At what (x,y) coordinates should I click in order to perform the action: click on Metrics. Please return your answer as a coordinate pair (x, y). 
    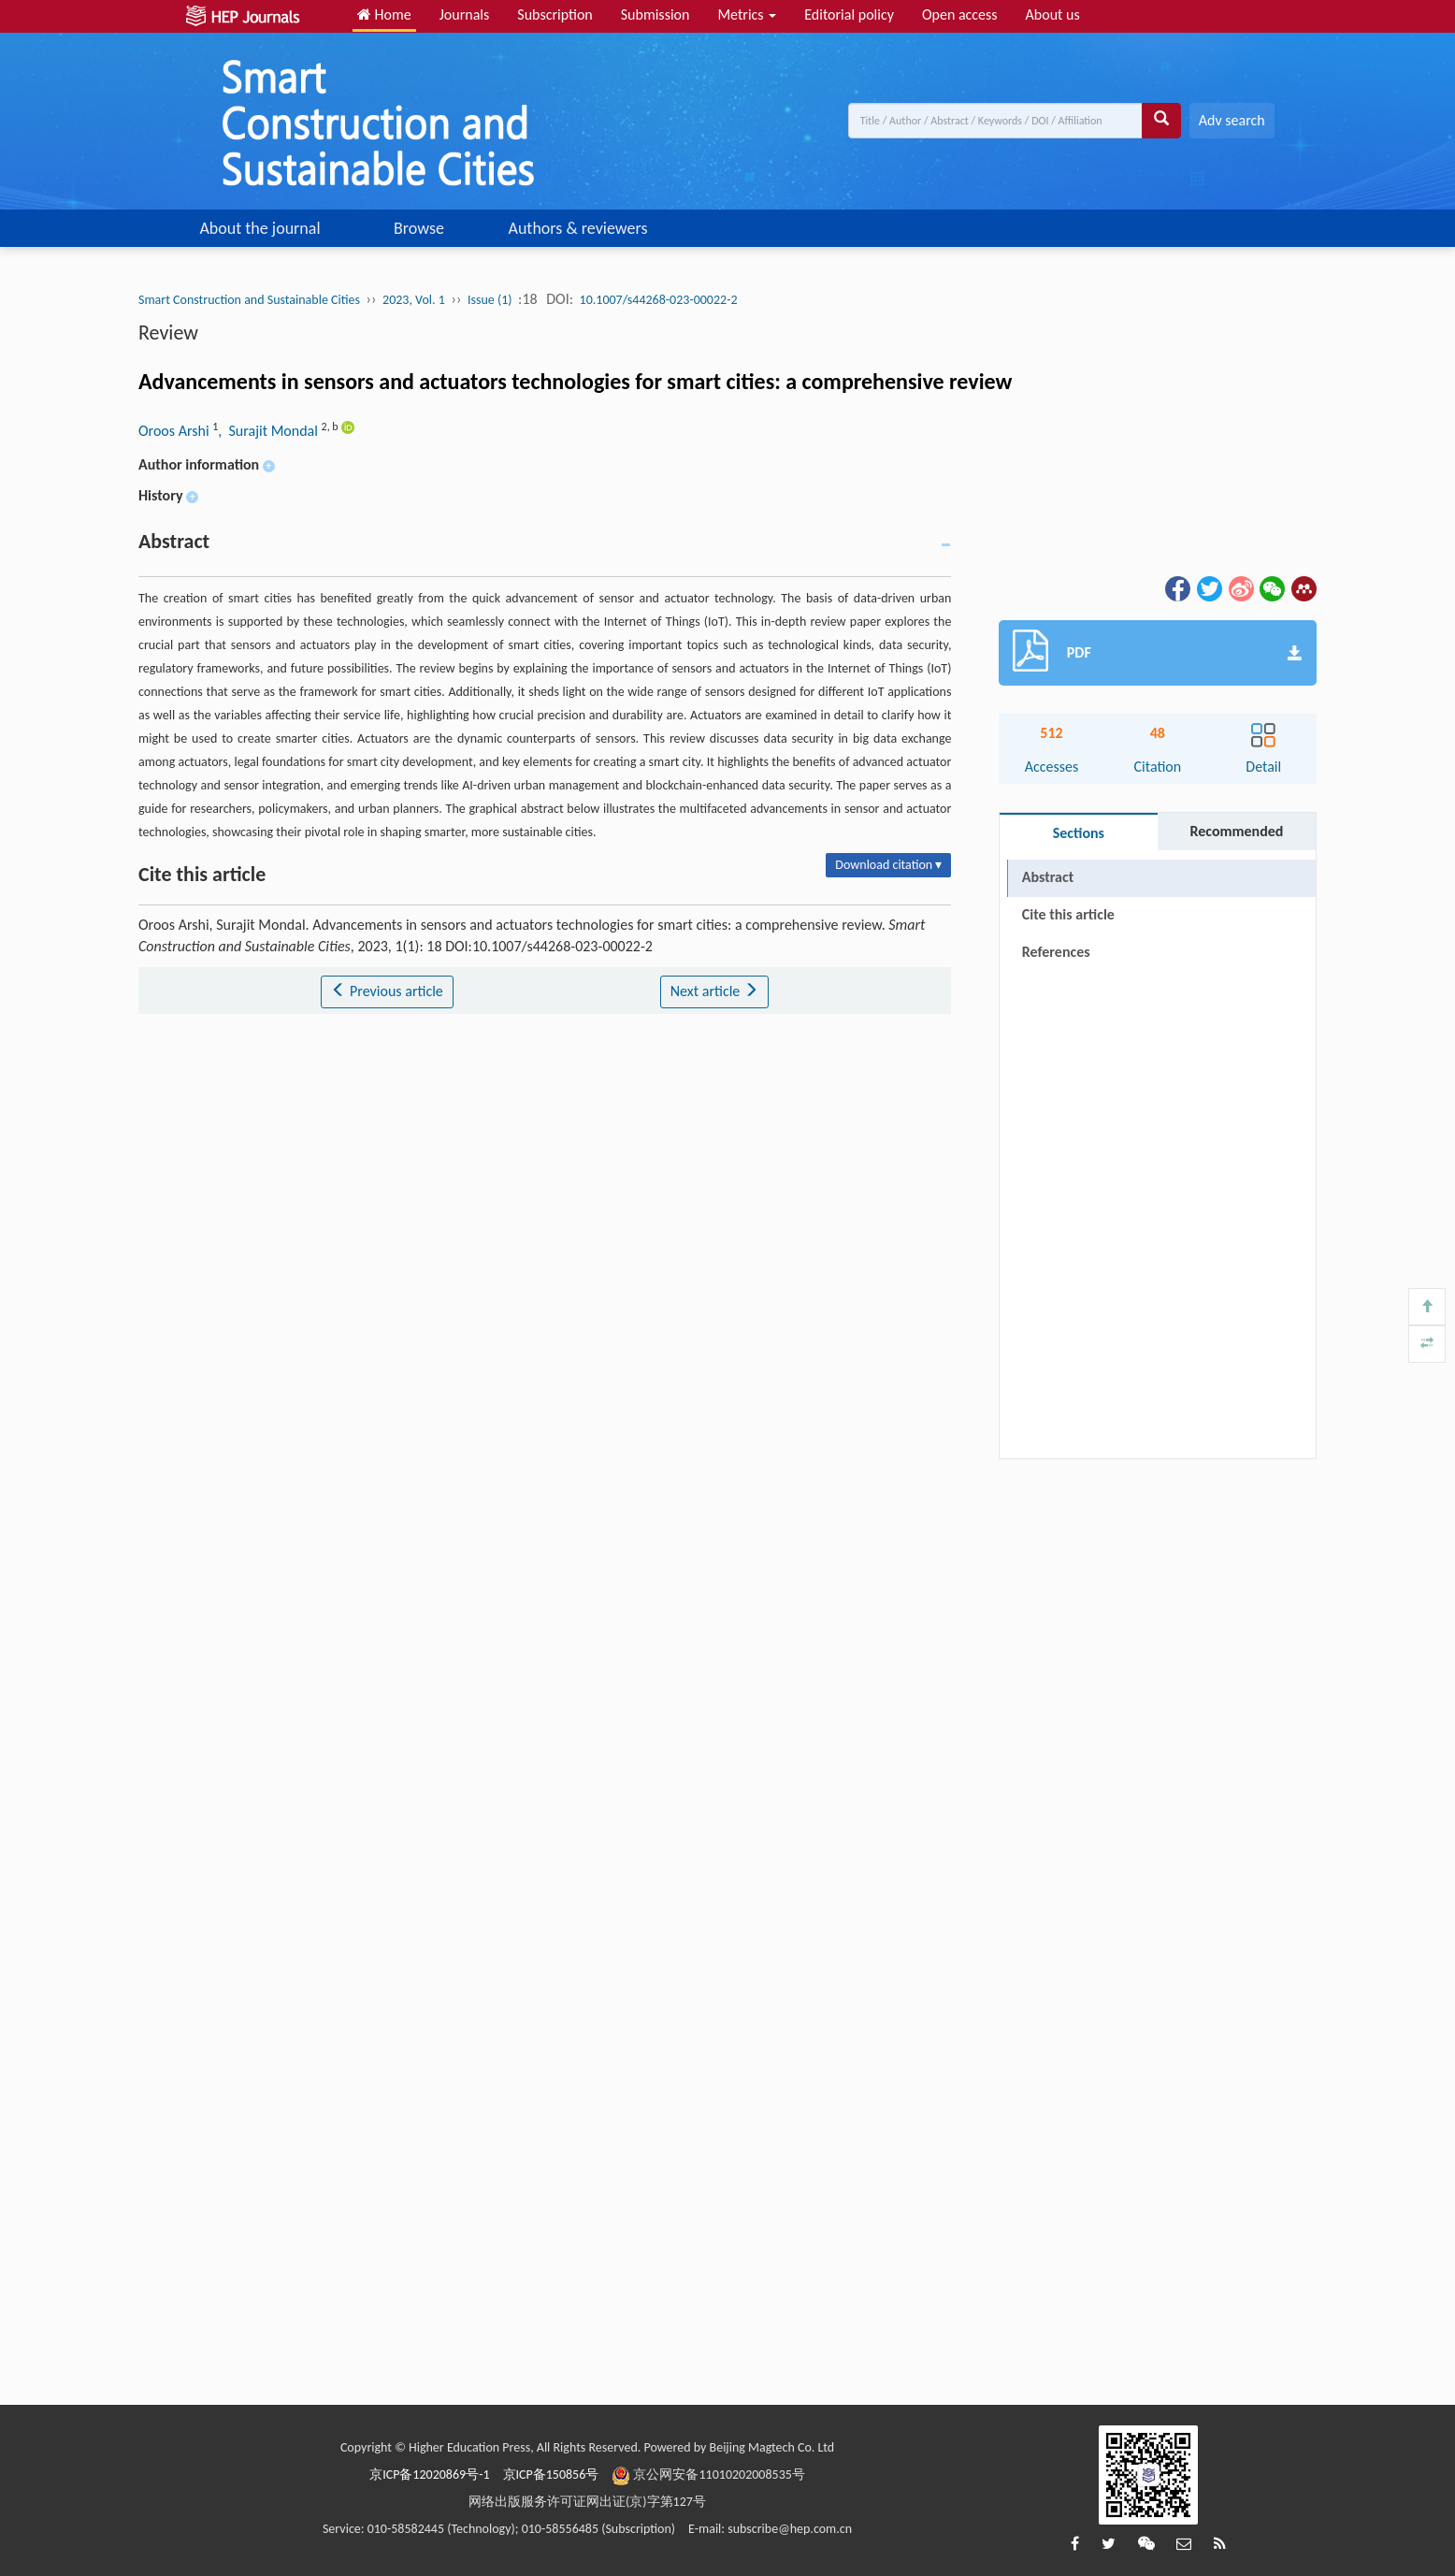
    Looking at the image, I should click on (746, 14).